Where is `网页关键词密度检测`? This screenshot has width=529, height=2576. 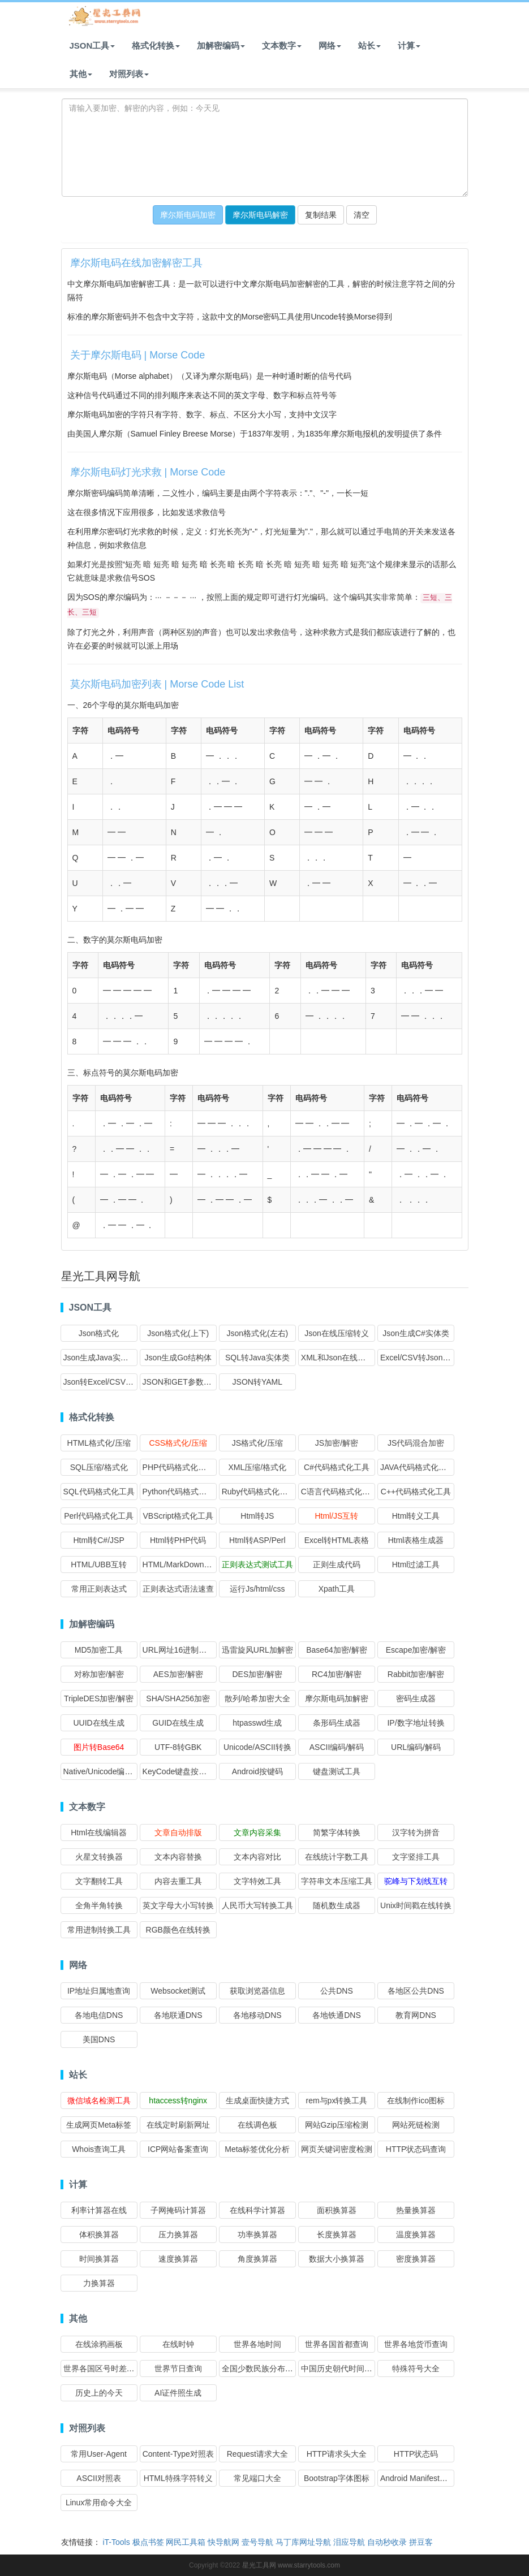 网页关键词密度检测 is located at coordinates (336, 2149).